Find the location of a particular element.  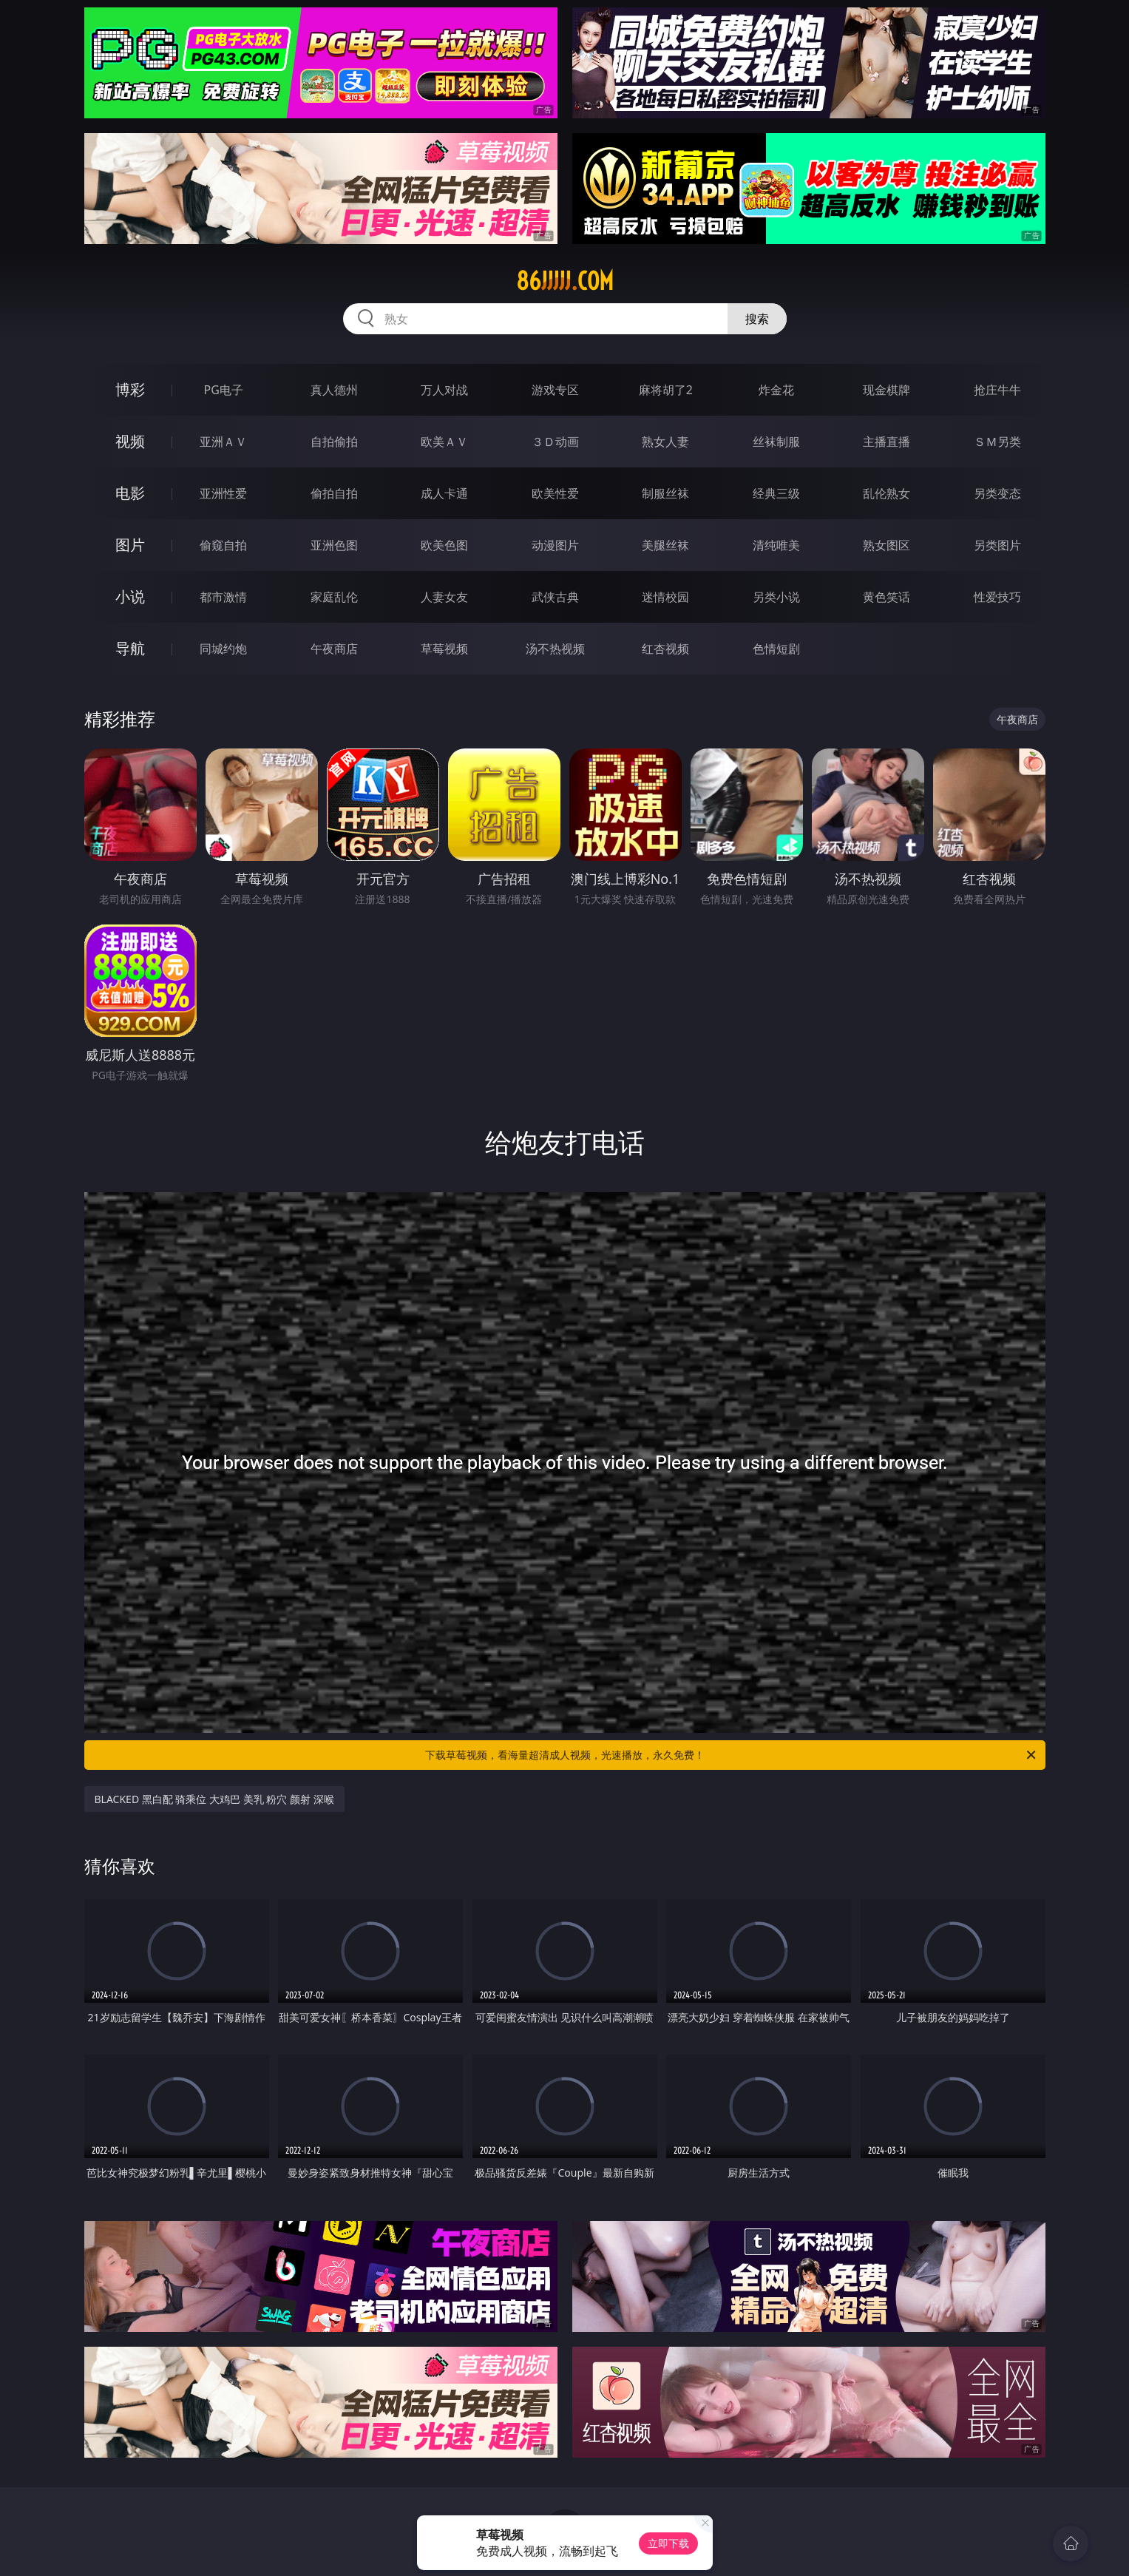

同城约炮 is located at coordinates (223, 648).